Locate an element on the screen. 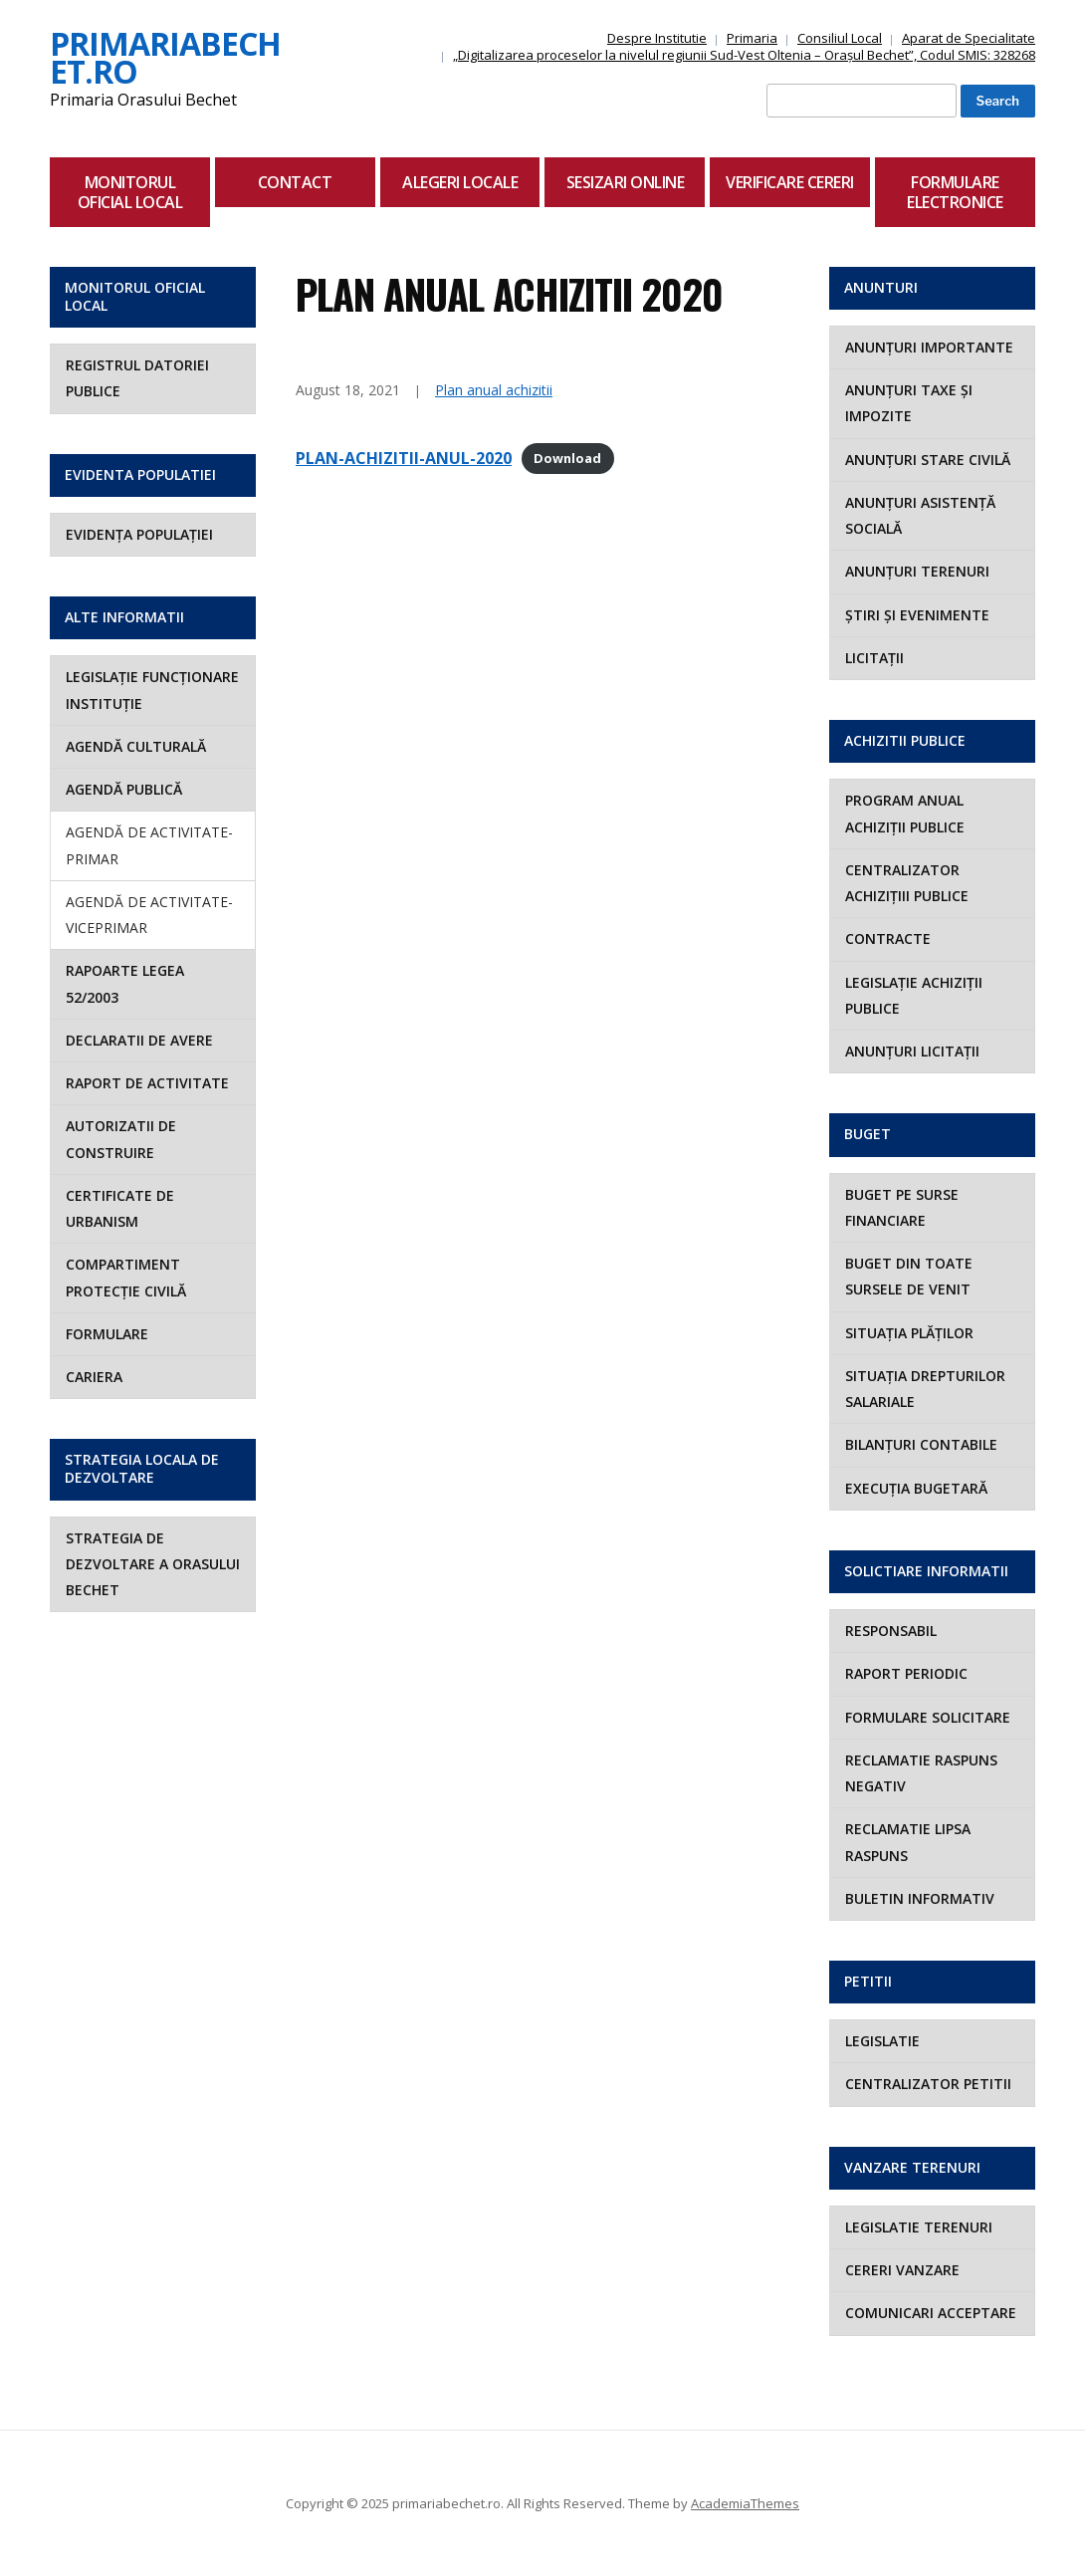 The width and height of the screenshot is (1085, 2576). ȘTIRI ȘI EVENIMENTE is located at coordinates (917, 614).